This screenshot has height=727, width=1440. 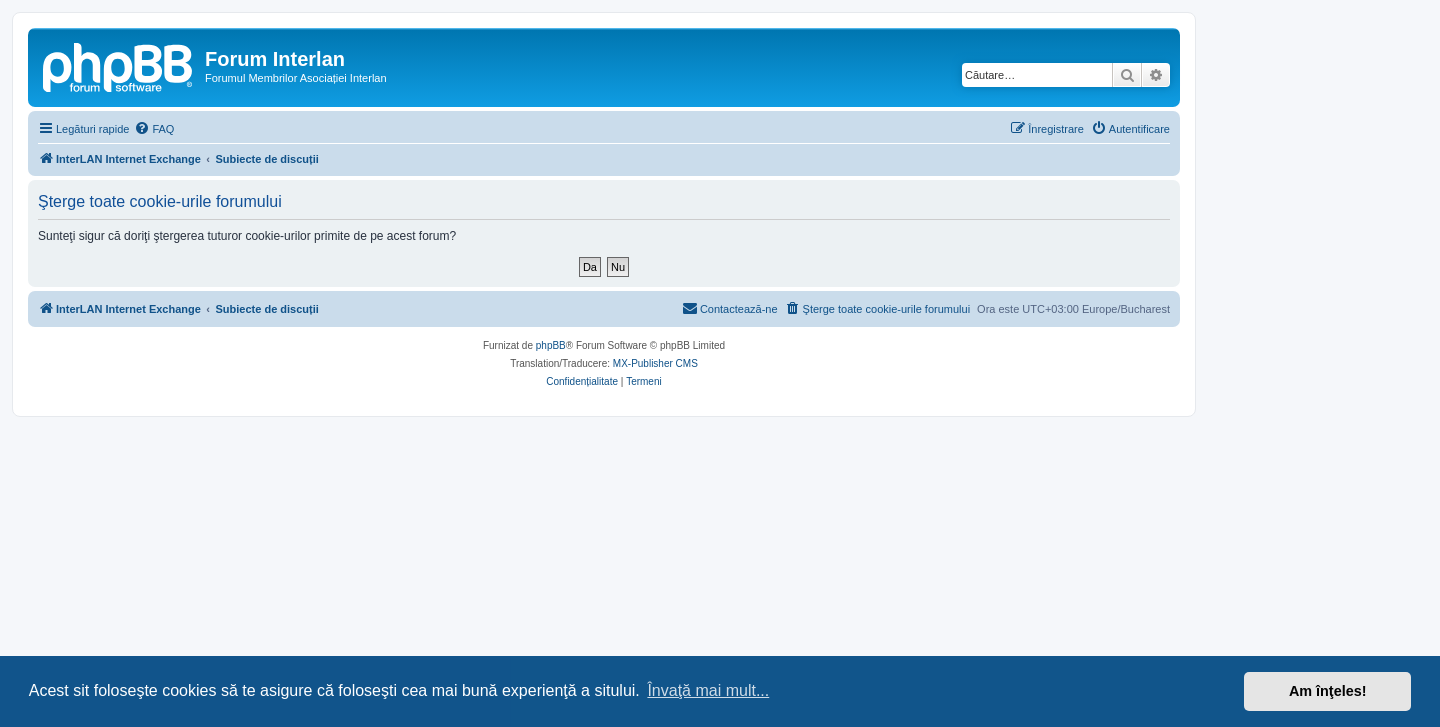 I want to click on phpBB, so click(x=551, y=345).